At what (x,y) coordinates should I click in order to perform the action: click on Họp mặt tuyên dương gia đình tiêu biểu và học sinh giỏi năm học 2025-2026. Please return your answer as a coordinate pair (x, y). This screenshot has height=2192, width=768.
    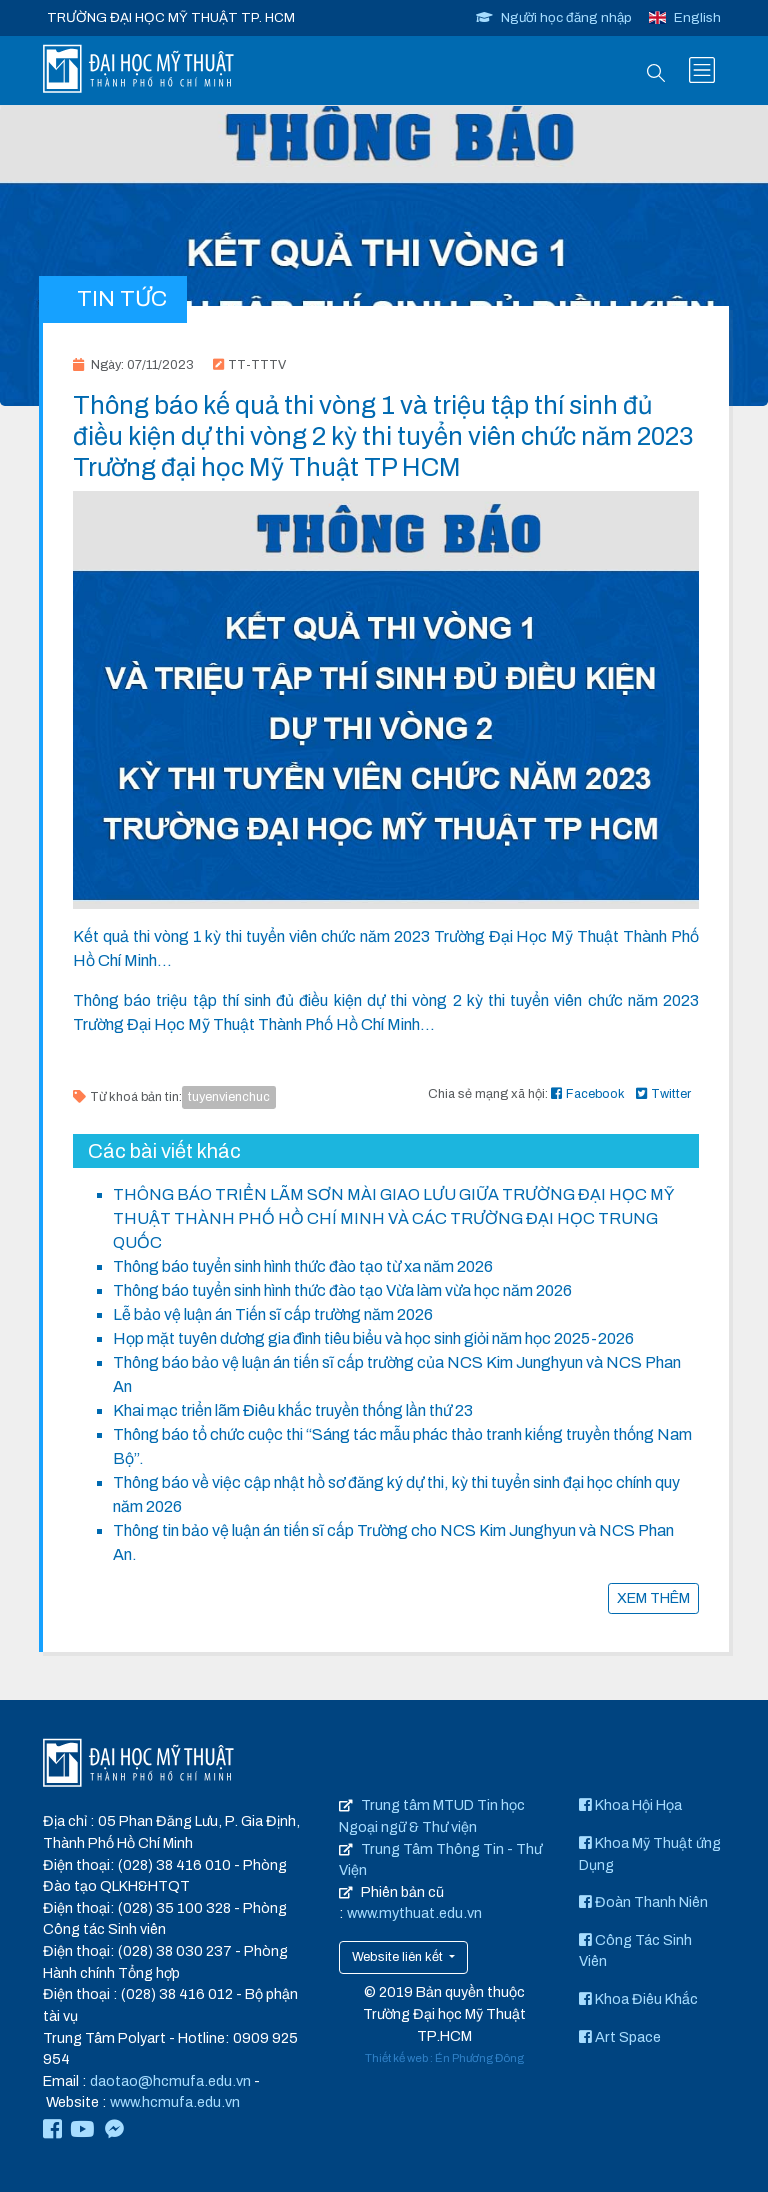
    Looking at the image, I should click on (373, 1338).